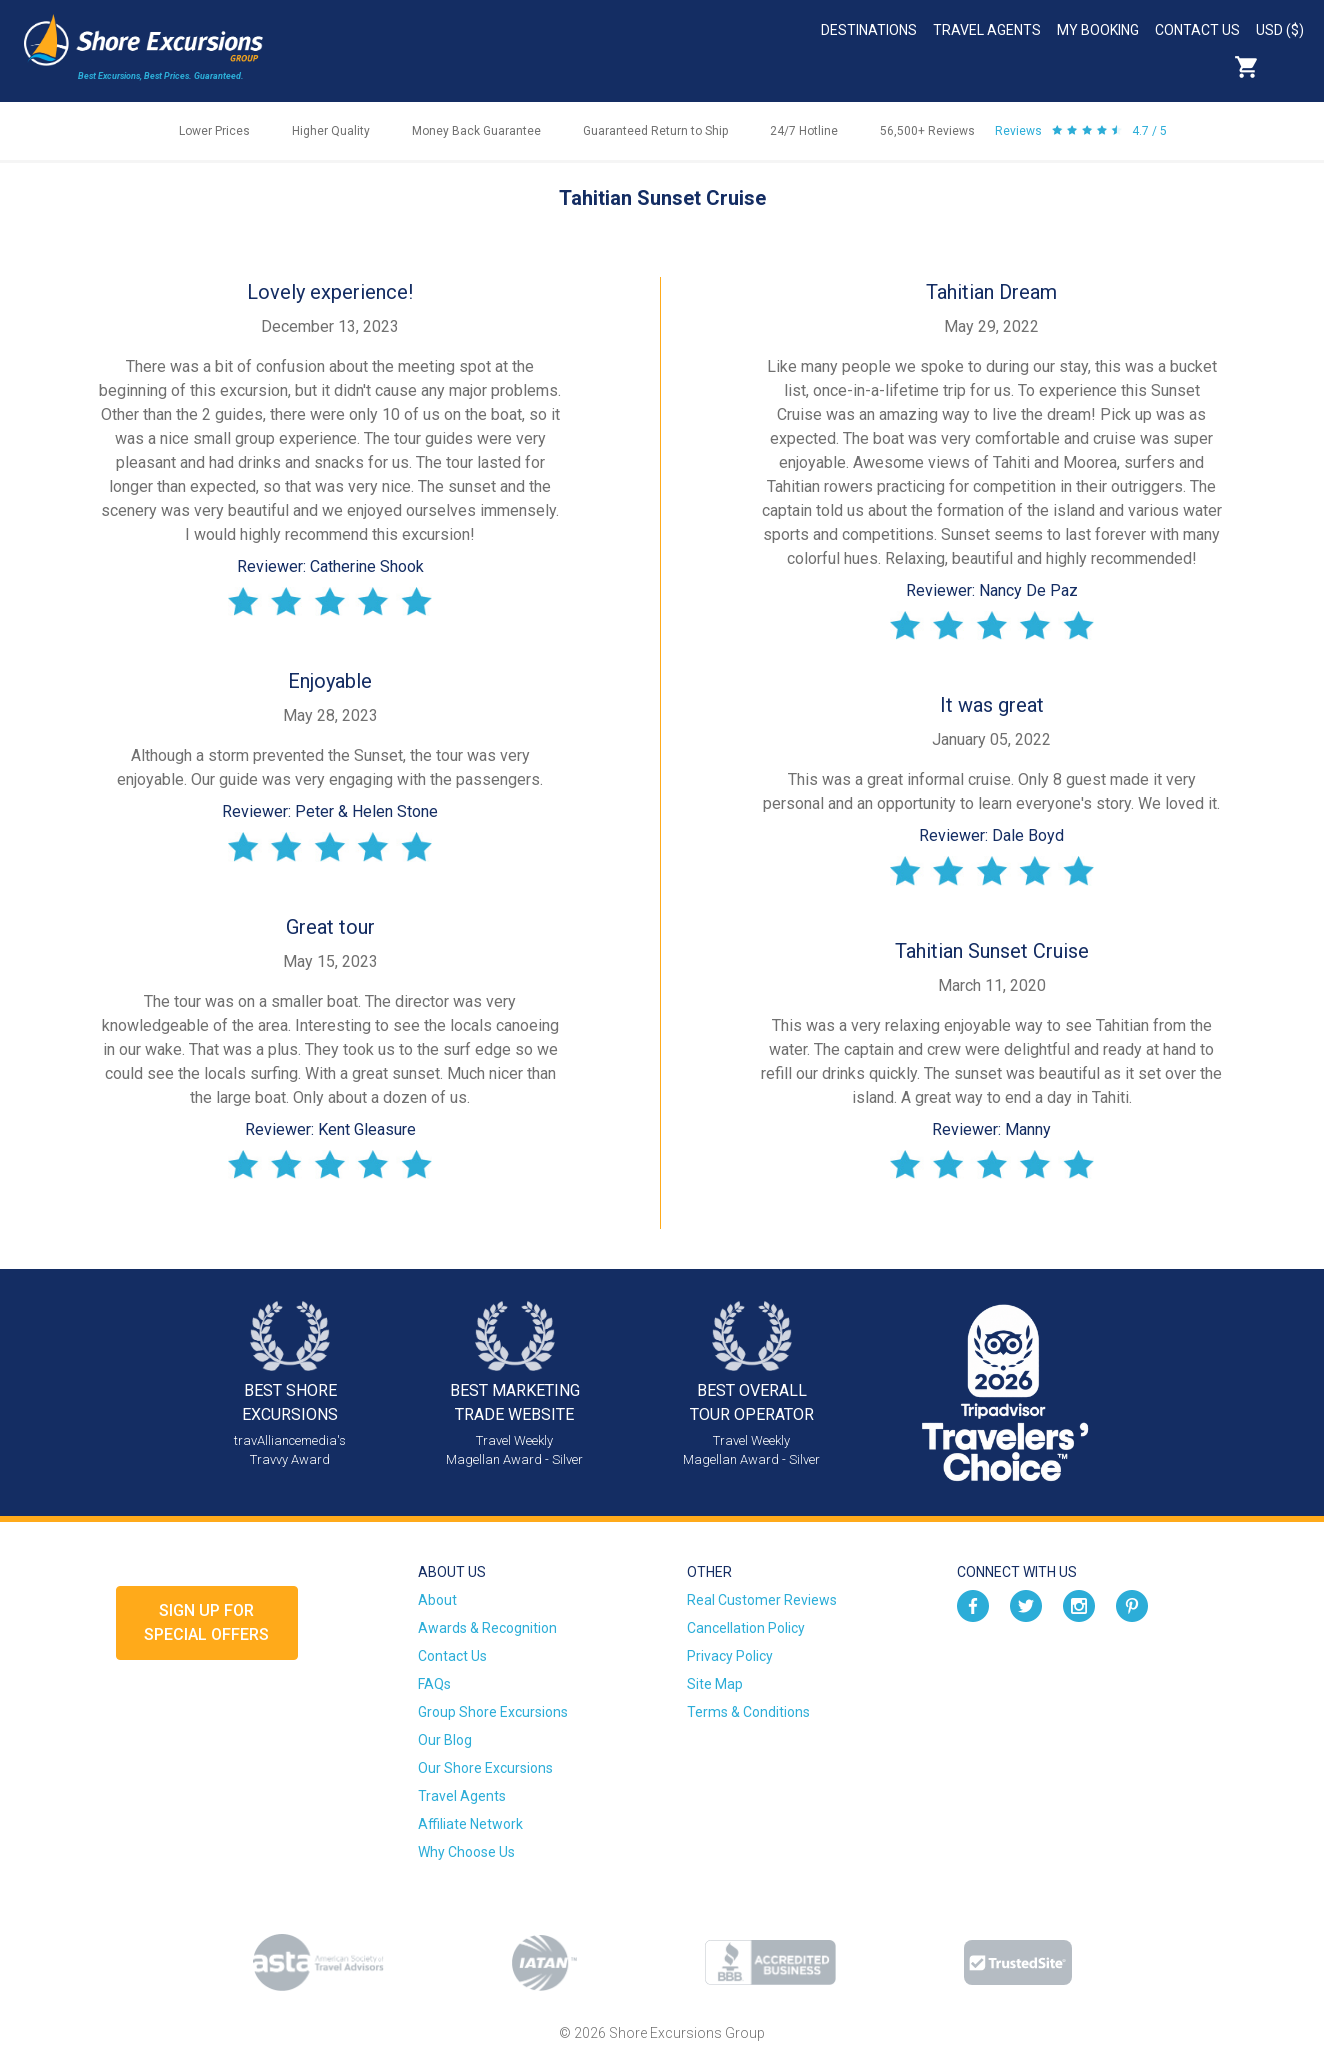 This screenshot has height=2058, width=1324. What do you see at coordinates (434, 1684) in the screenshot?
I see `FAQs` at bounding box center [434, 1684].